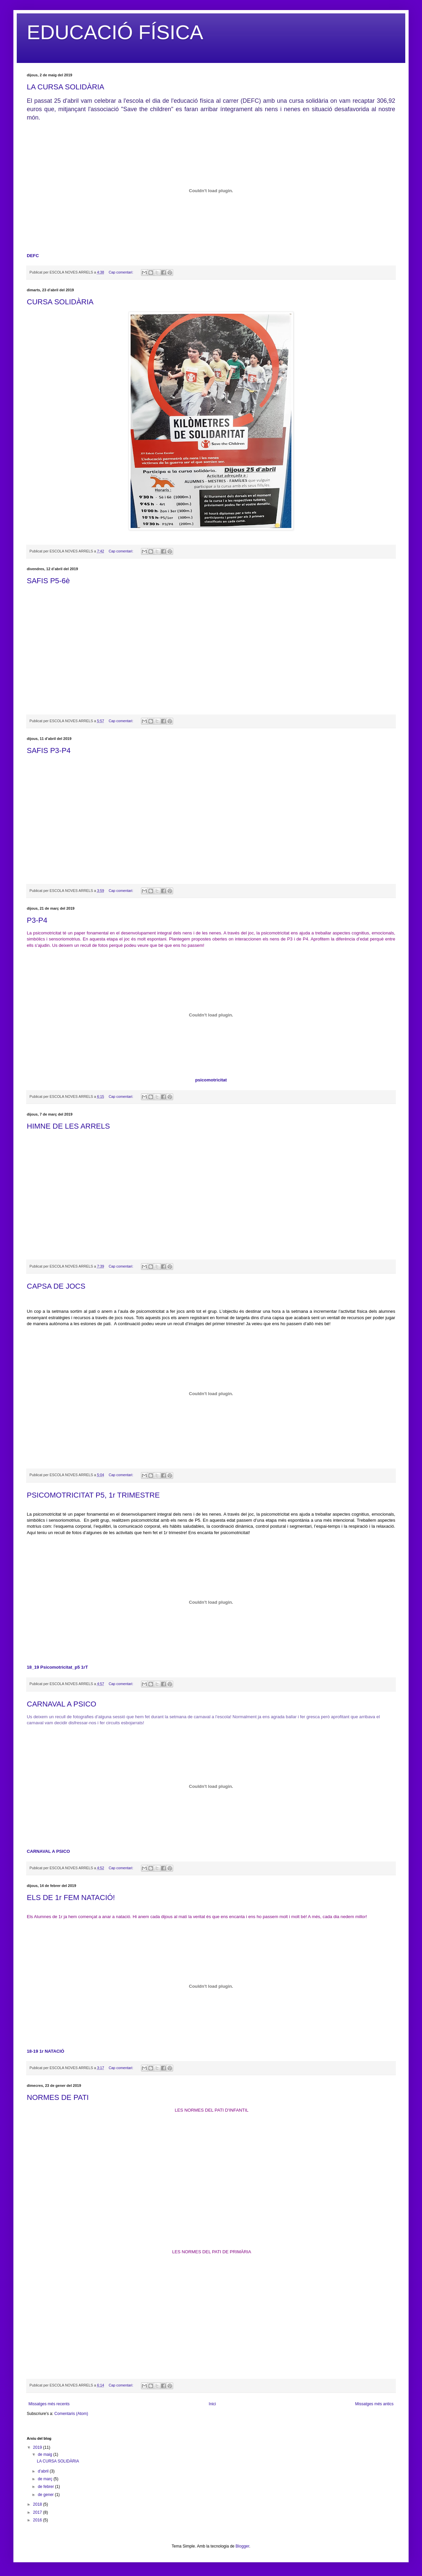 The image size is (422, 2576). What do you see at coordinates (46, 2494) in the screenshot?
I see `de gener` at bounding box center [46, 2494].